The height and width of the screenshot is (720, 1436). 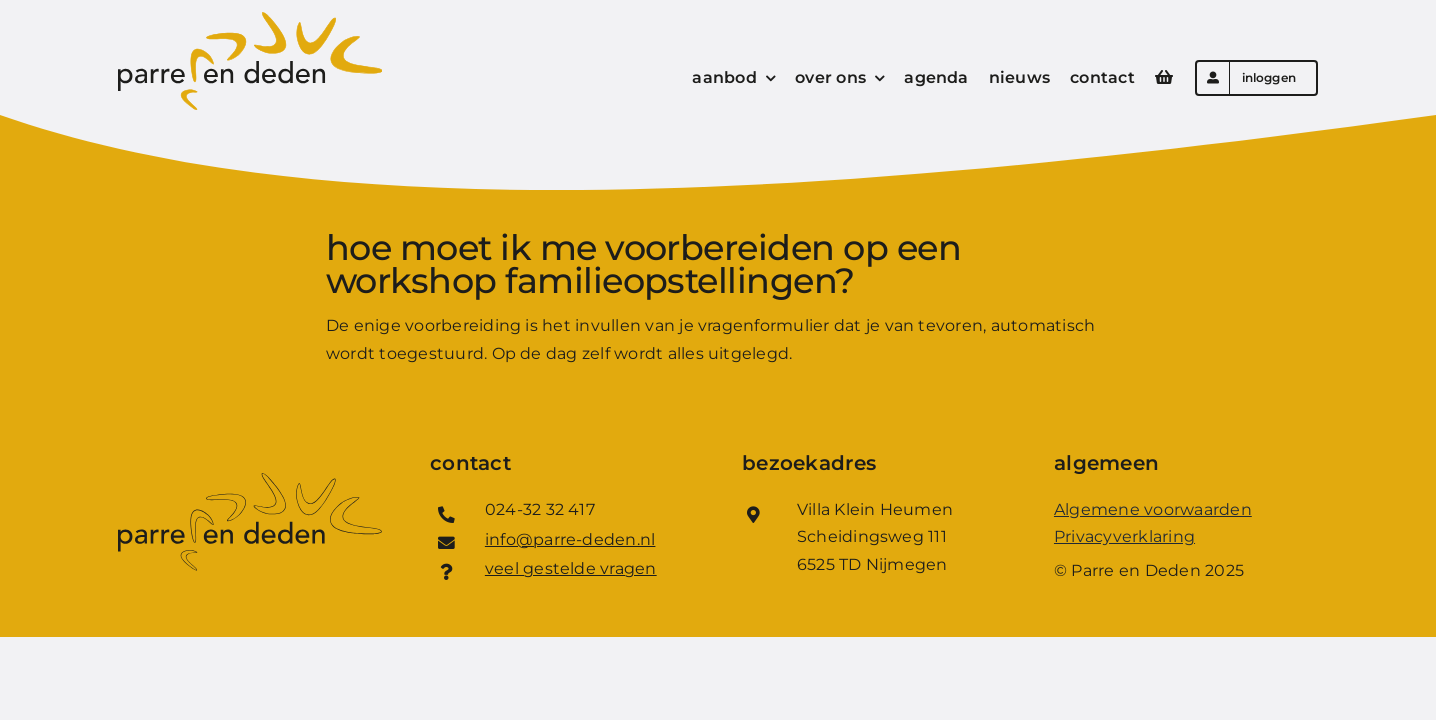 What do you see at coordinates (570, 539) in the screenshot?
I see `info@parre-deden.nl` at bounding box center [570, 539].